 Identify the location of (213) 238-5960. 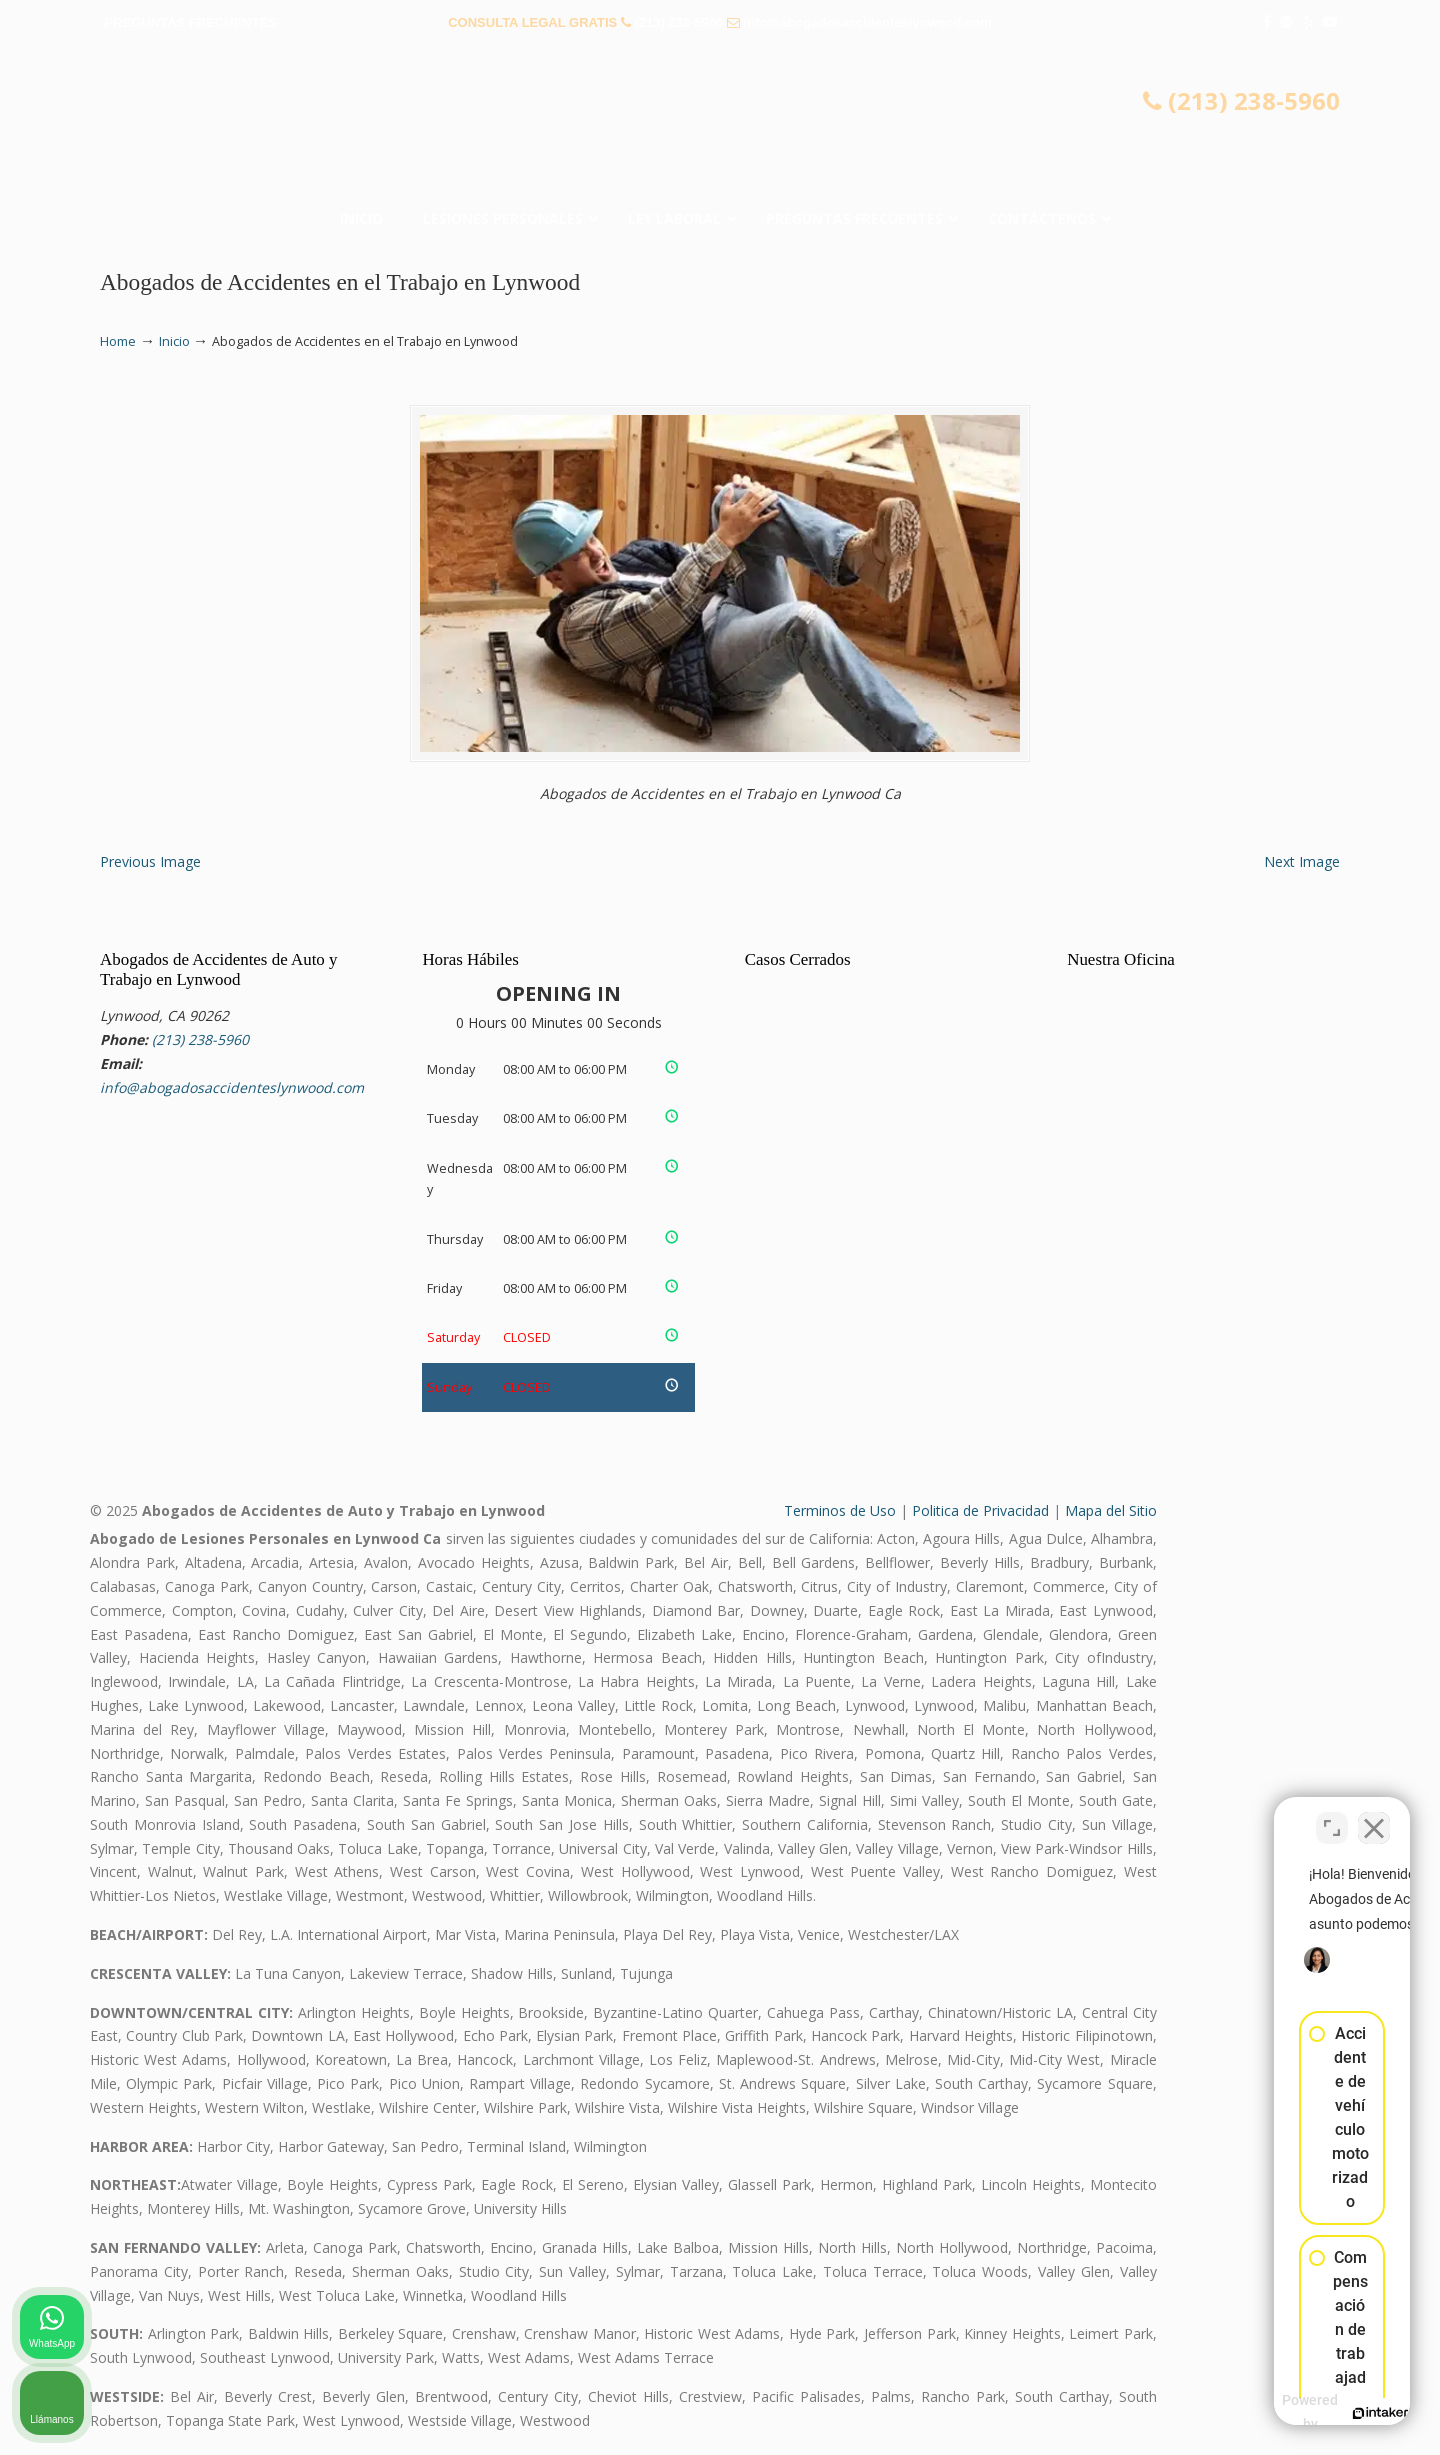
(678, 22).